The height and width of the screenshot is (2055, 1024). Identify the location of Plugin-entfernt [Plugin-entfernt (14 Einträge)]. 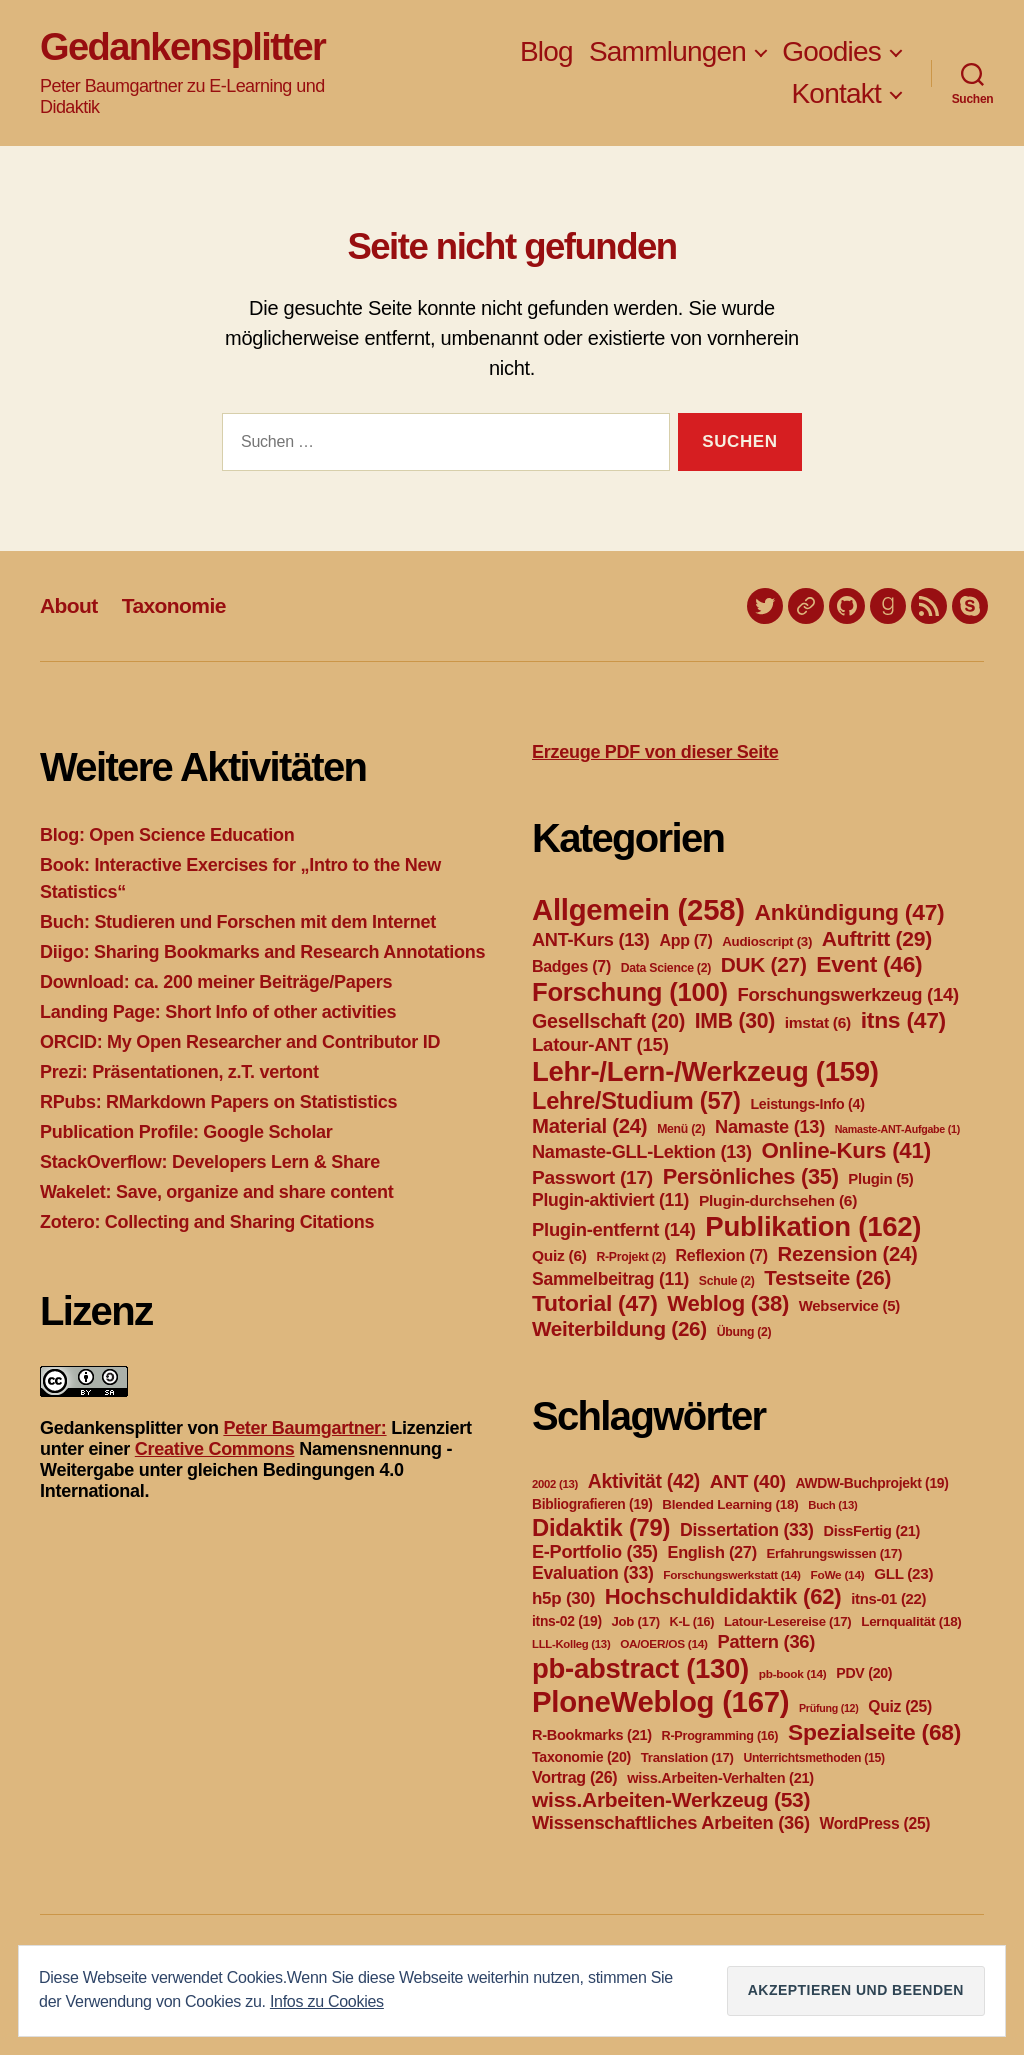
(614, 1229).